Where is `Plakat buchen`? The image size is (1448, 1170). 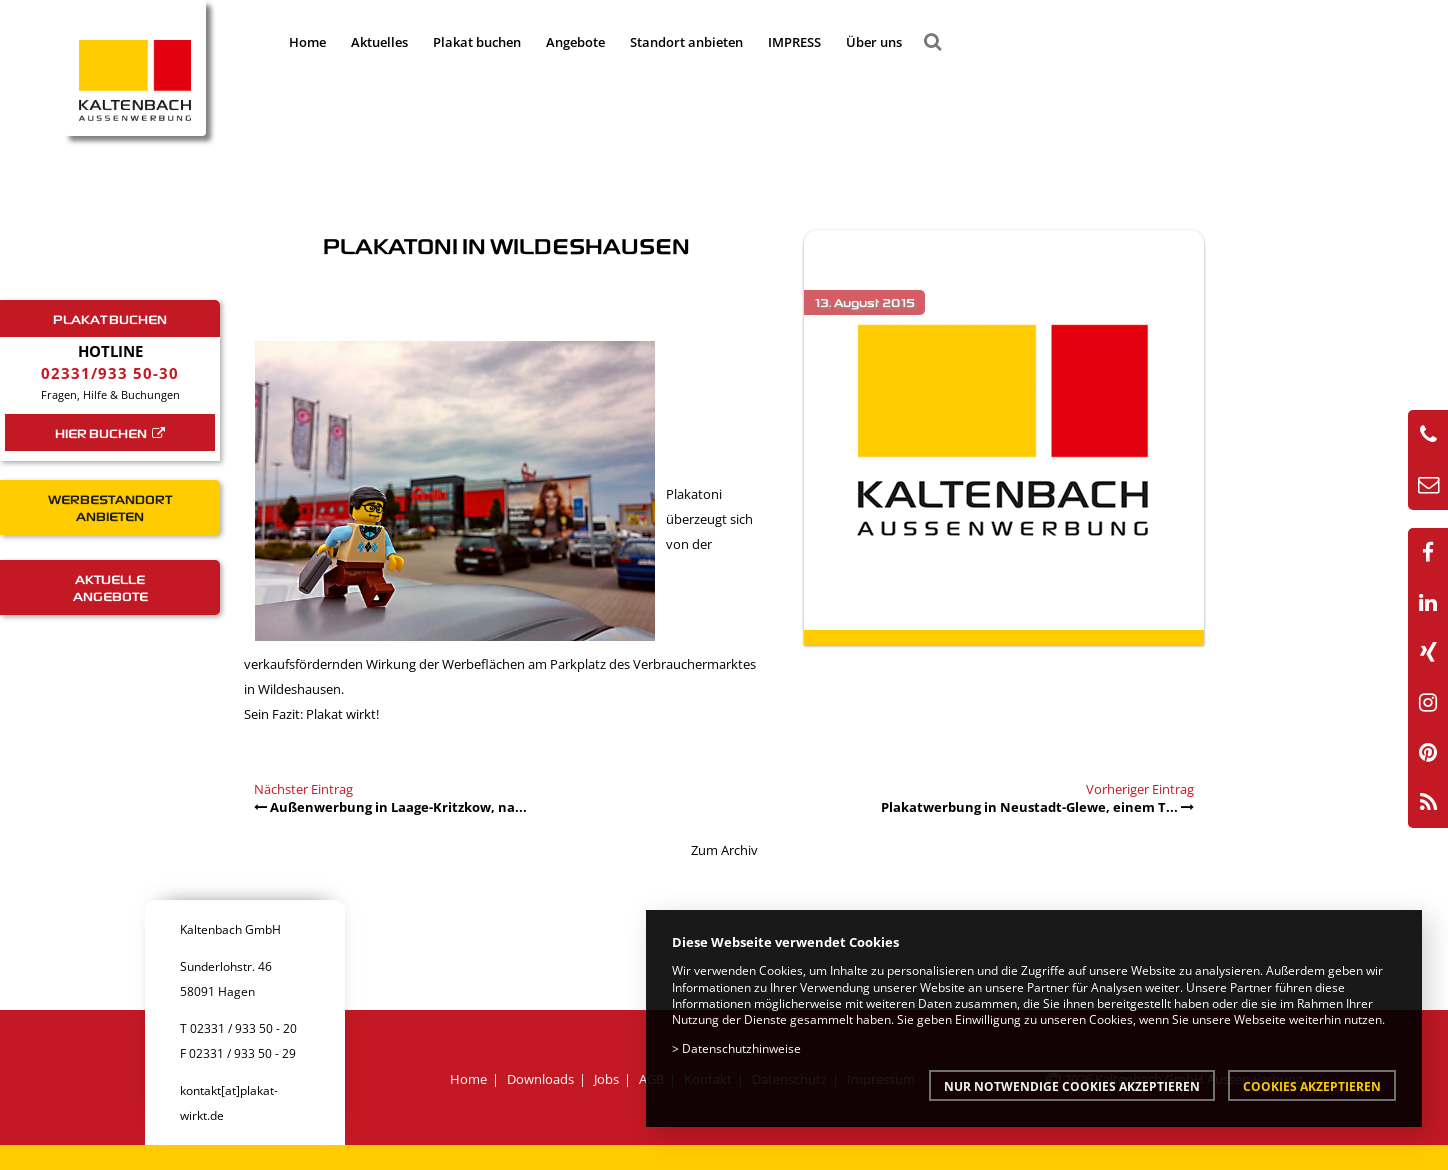
Plakat buchen is located at coordinates (477, 42).